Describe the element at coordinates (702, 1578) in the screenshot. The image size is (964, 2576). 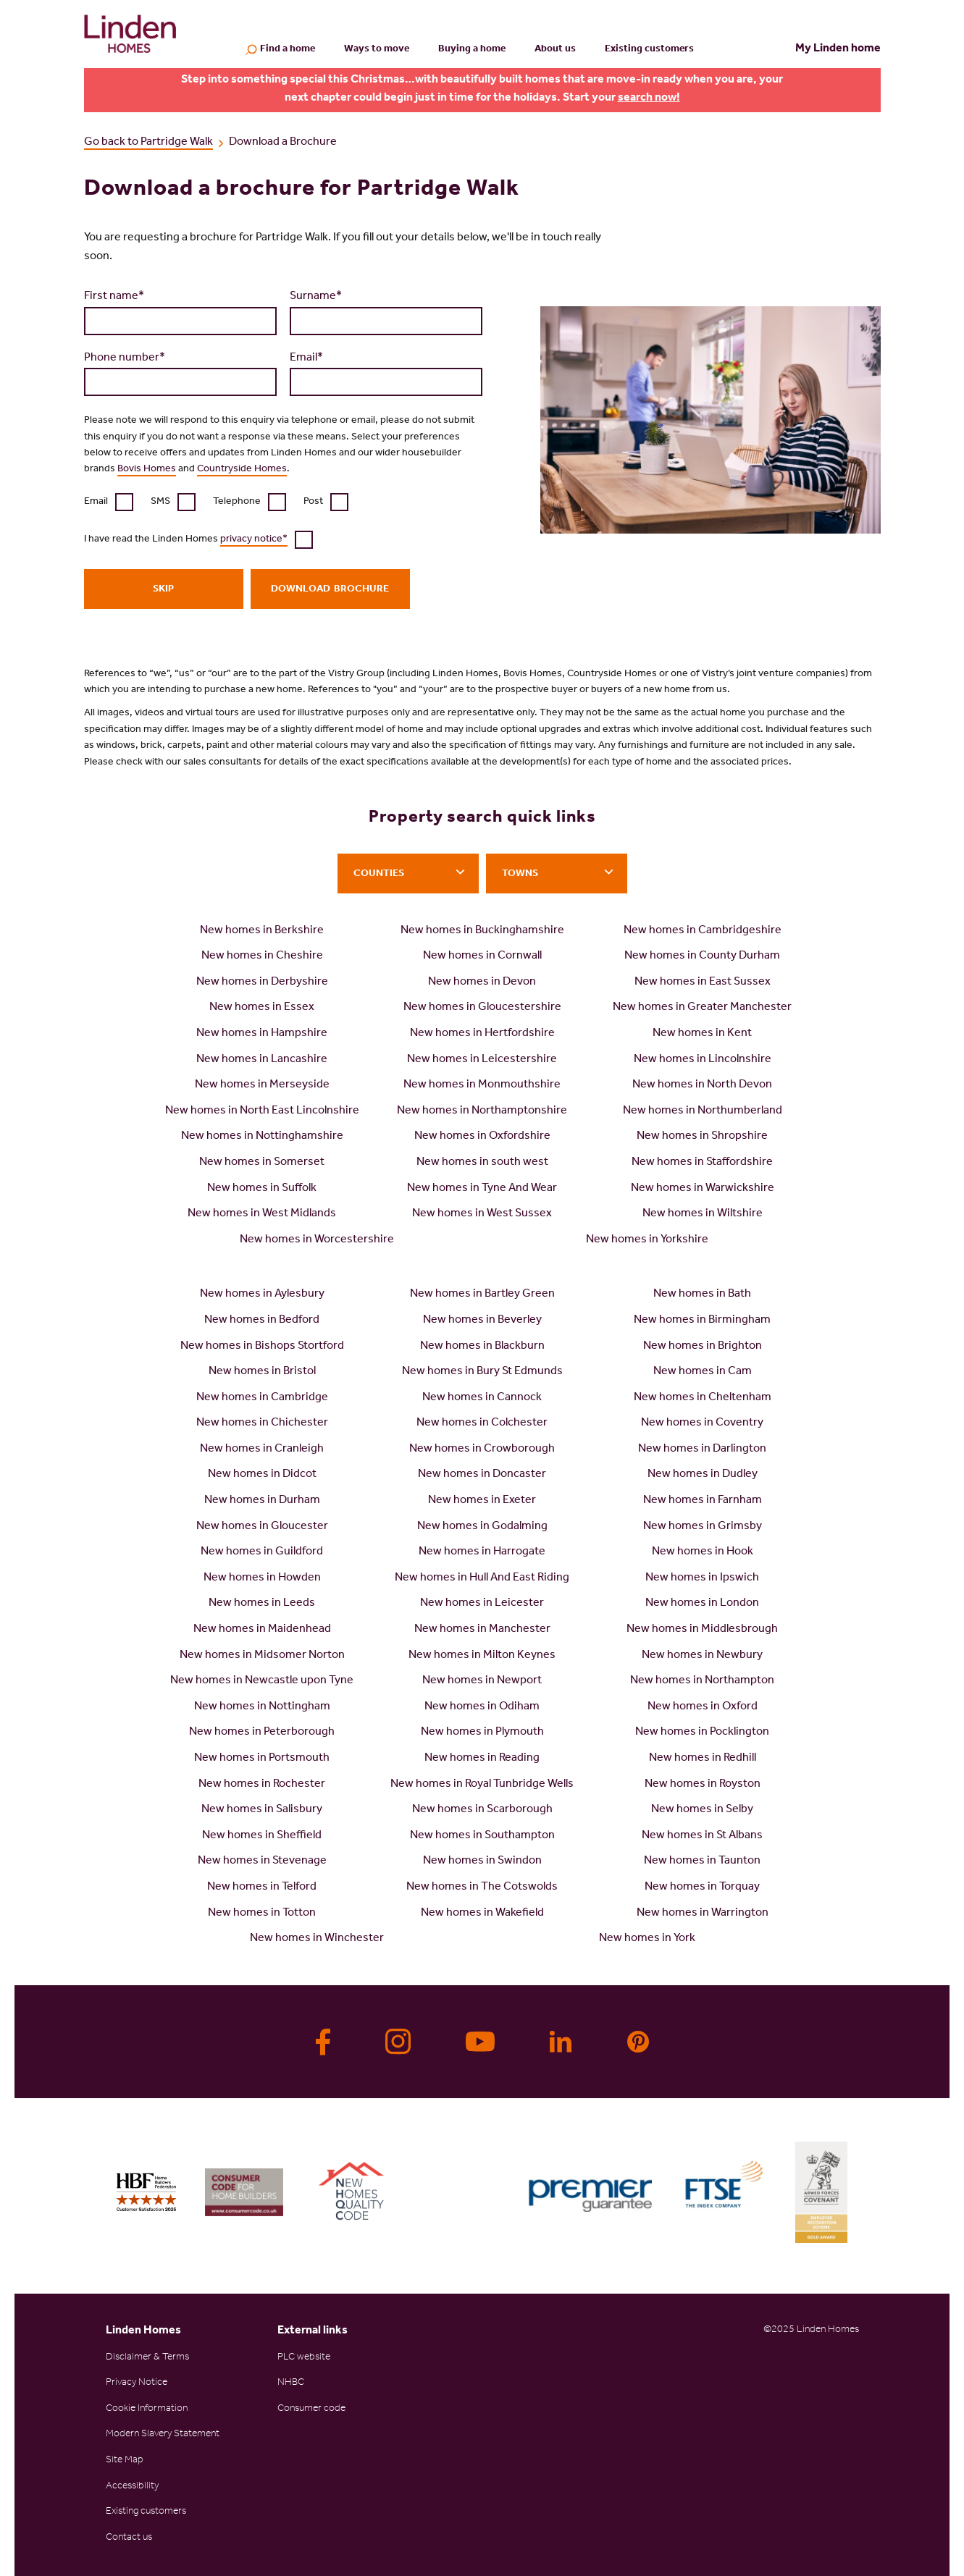
I see `New homes in Ipswich` at that location.